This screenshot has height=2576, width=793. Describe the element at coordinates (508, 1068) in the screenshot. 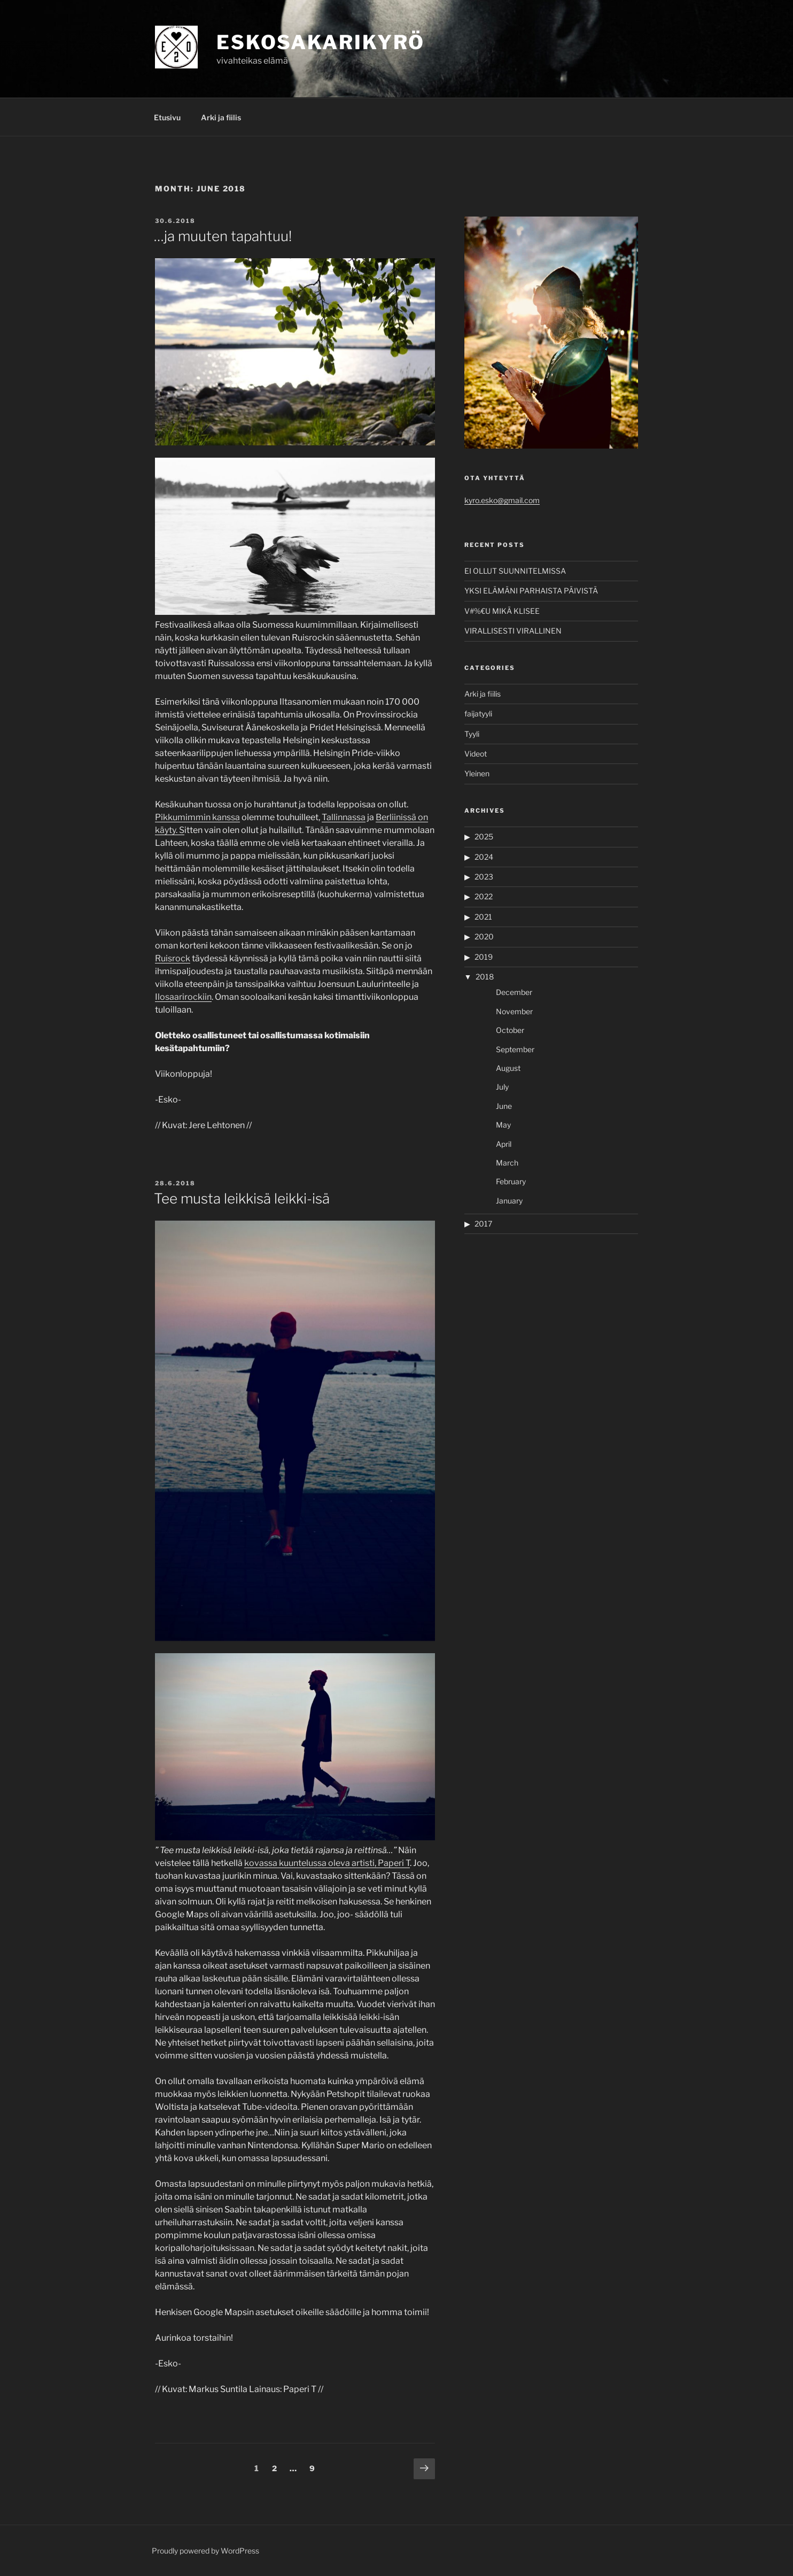

I see `August` at that location.